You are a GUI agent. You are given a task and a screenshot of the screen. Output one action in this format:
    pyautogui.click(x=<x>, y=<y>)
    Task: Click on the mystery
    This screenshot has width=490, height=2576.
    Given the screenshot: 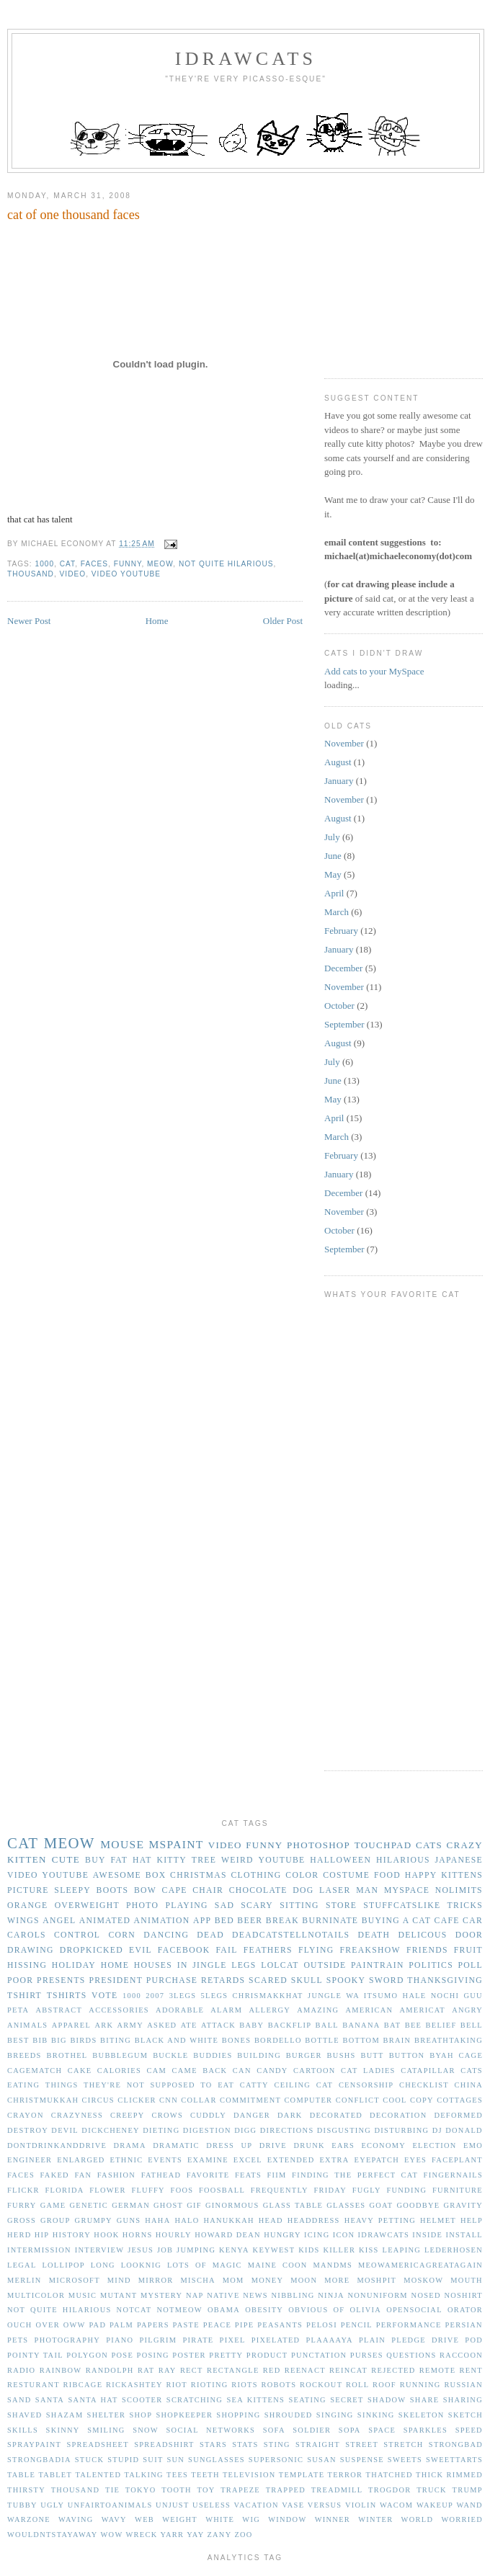 What is the action you would take?
    pyautogui.click(x=161, y=2295)
    